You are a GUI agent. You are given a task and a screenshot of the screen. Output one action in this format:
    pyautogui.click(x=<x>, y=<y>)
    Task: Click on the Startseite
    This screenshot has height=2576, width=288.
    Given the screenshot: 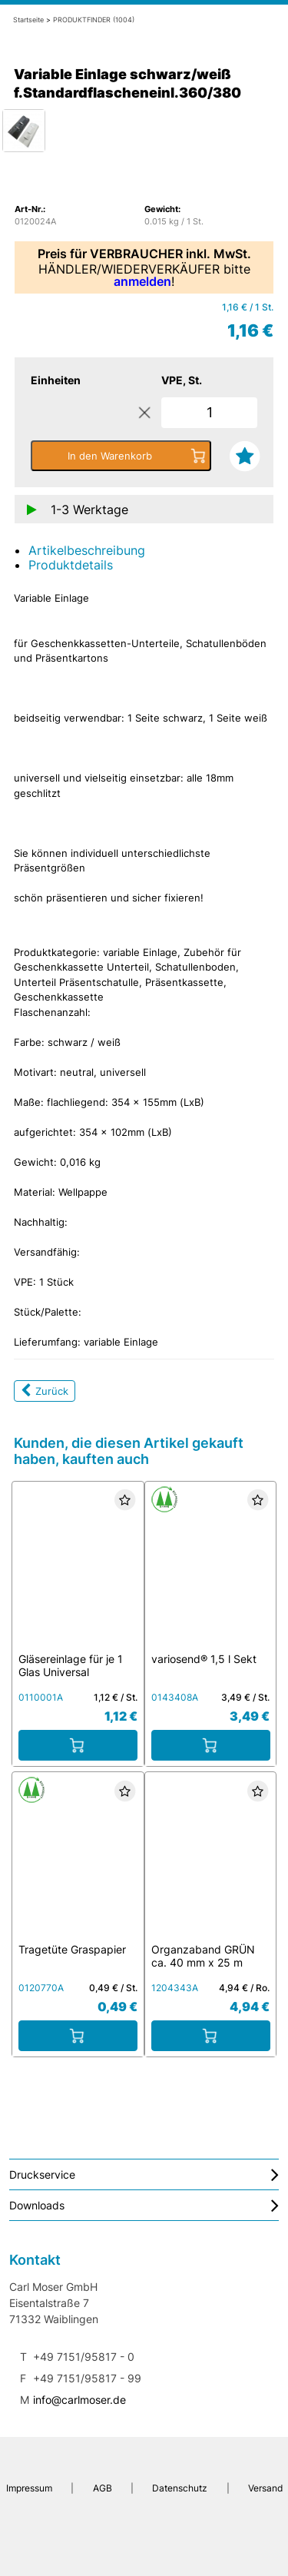 What is the action you would take?
    pyautogui.click(x=28, y=19)
    